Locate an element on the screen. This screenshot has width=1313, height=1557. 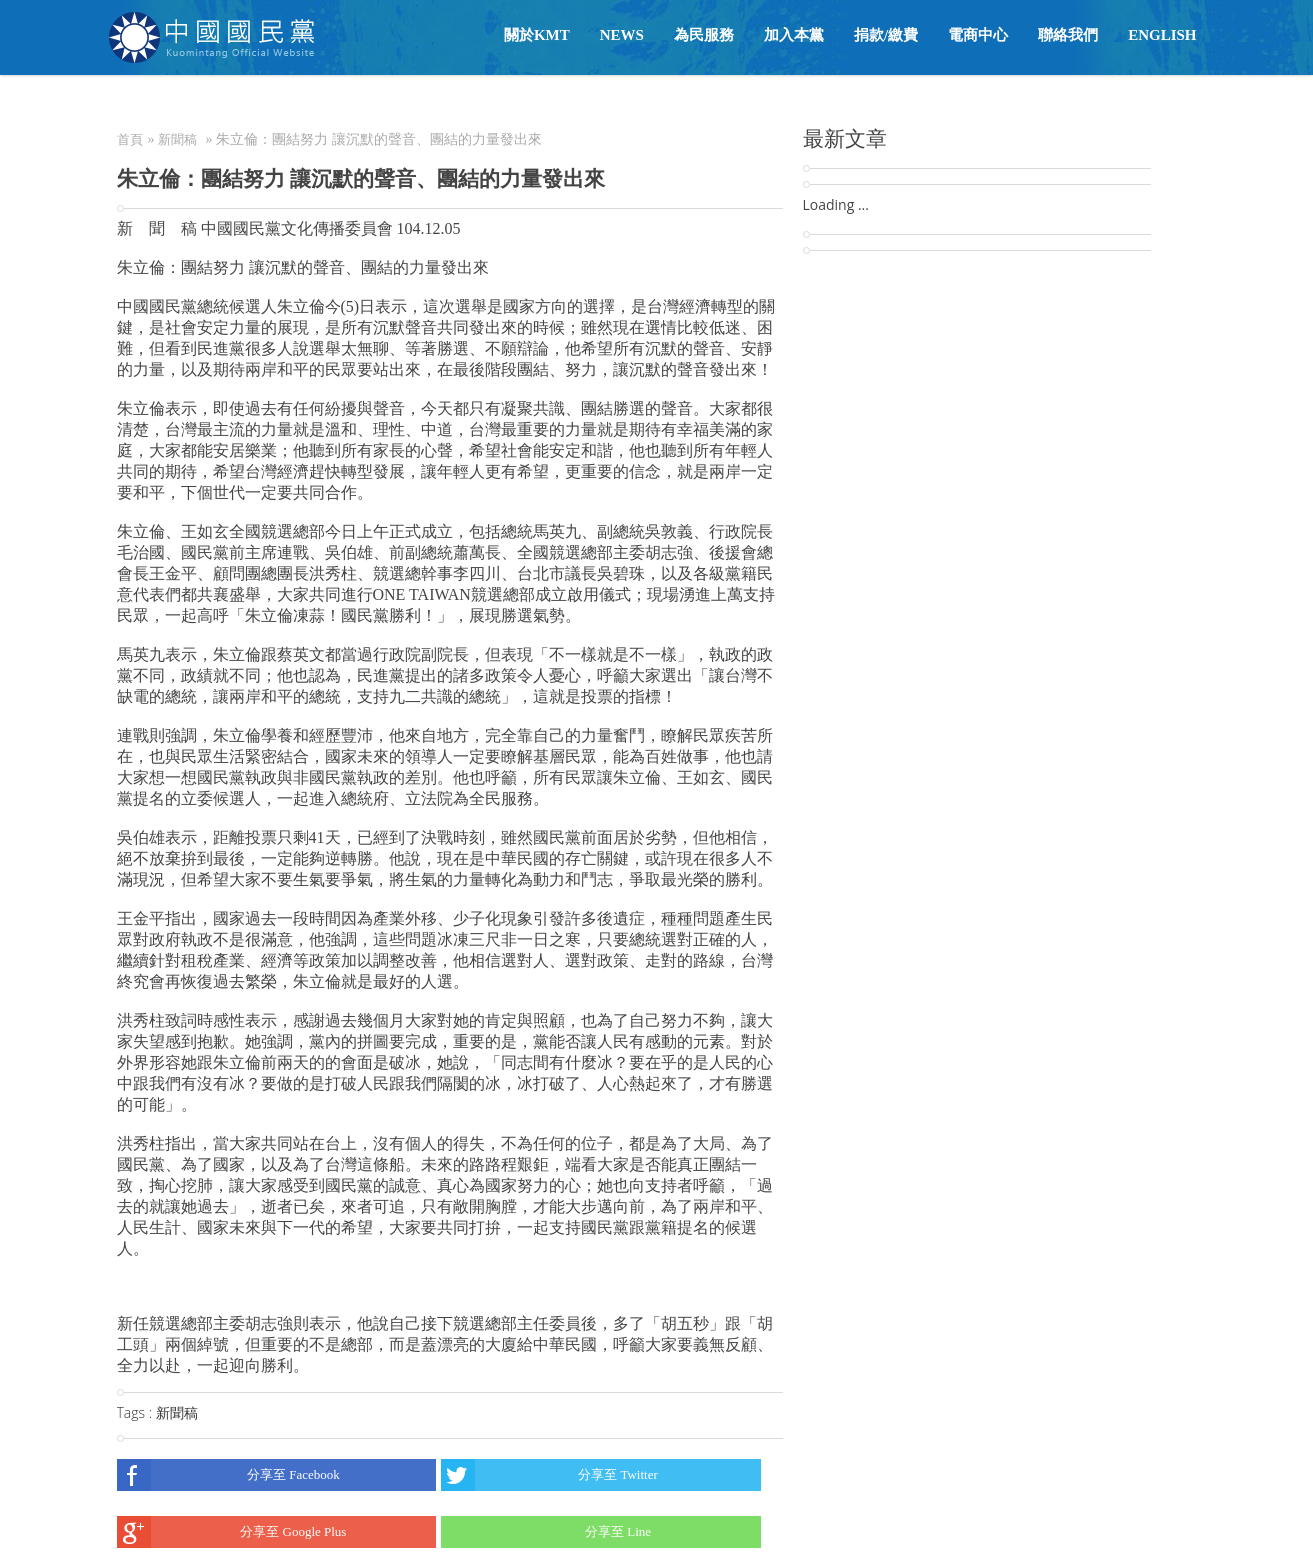
NEWS is located at coordinates (622, 35).